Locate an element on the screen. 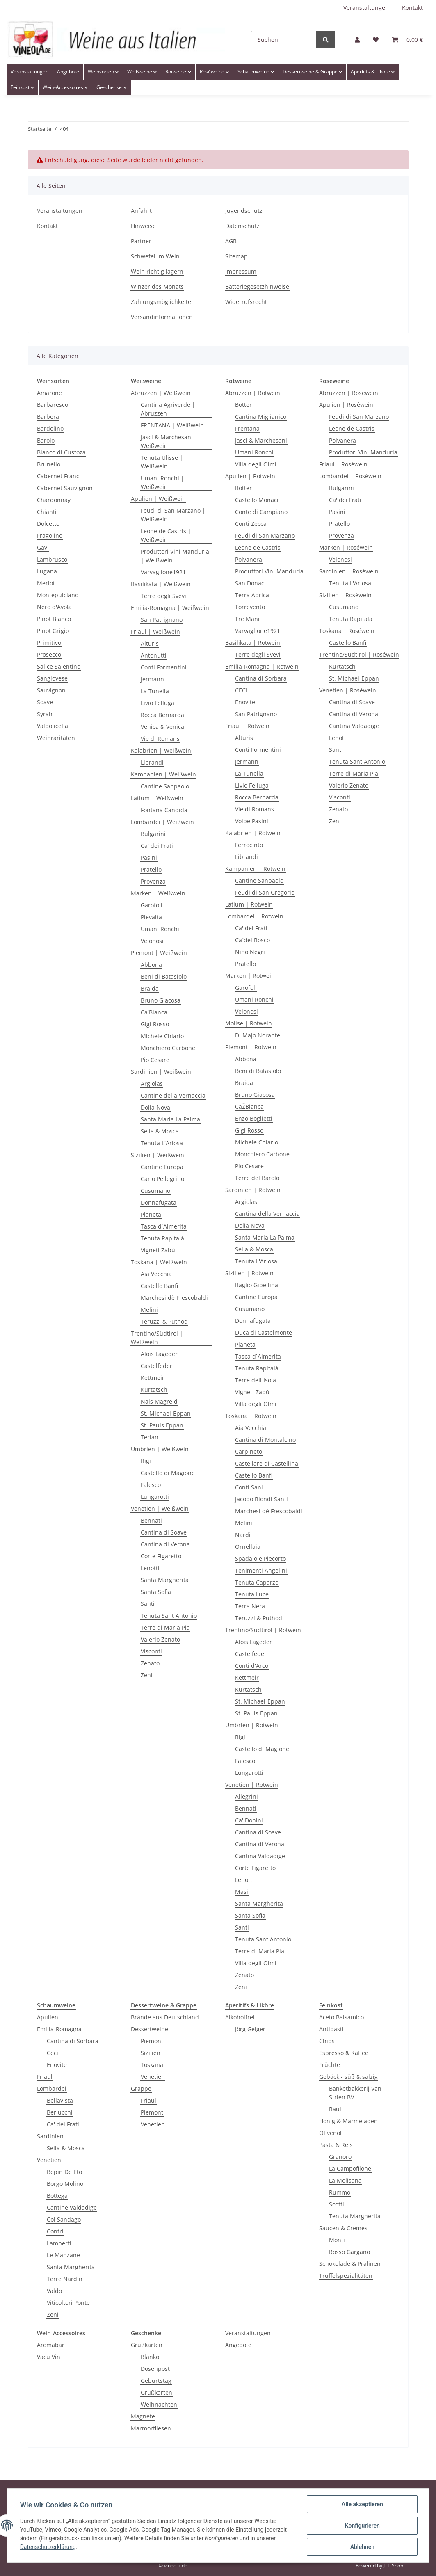  Conti d'Arco is located at coordinates (251, 1665).